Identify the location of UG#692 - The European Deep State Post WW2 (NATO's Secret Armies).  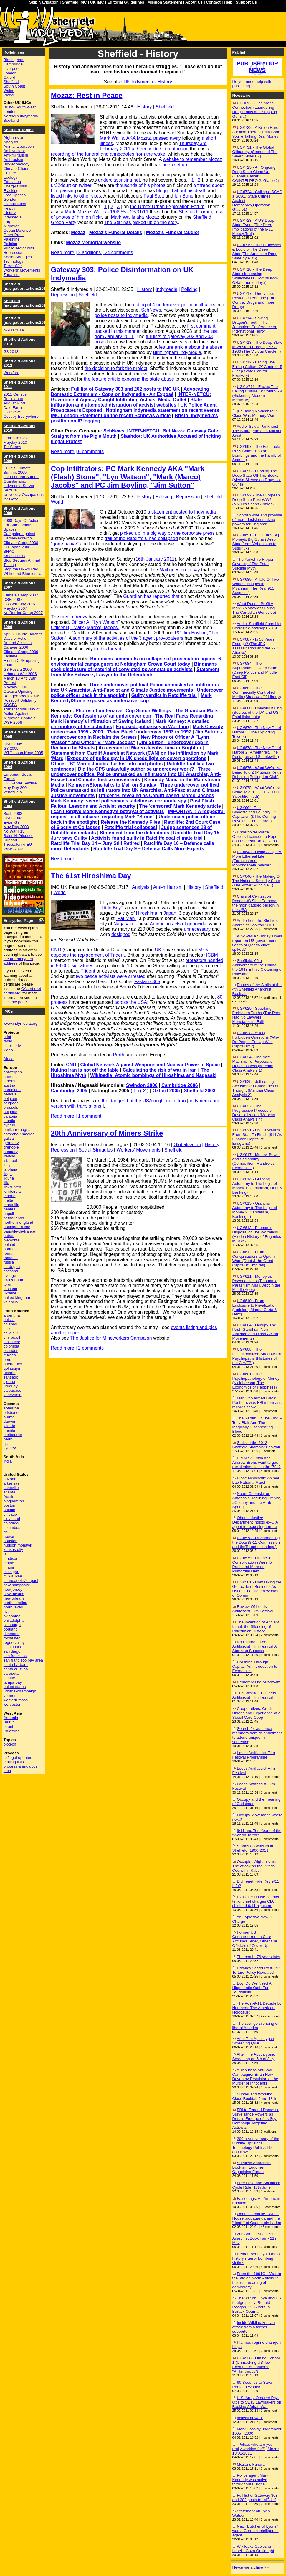
(256, 499).